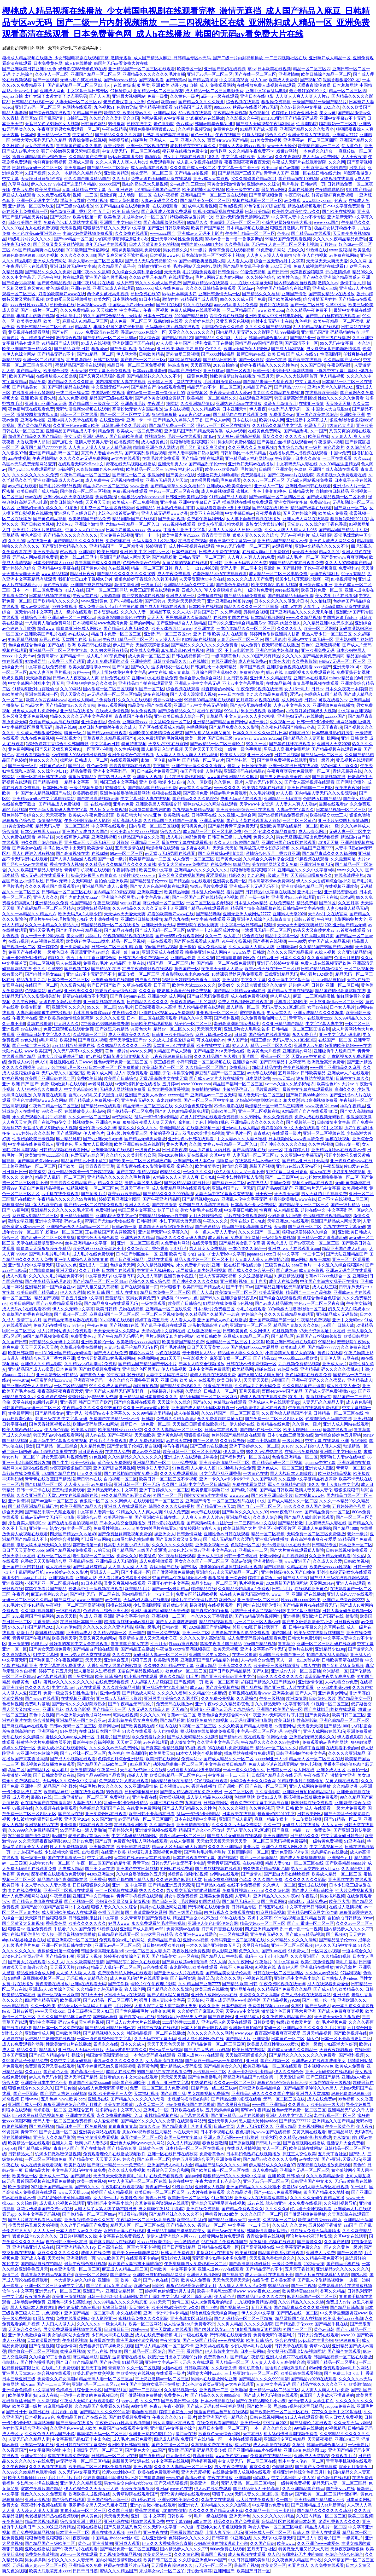 Image resolution: width=376 pixels, height=2576 pixels. I want to click on 亚洲精品久久久久午夜aⅴ, so click(276, 1896).